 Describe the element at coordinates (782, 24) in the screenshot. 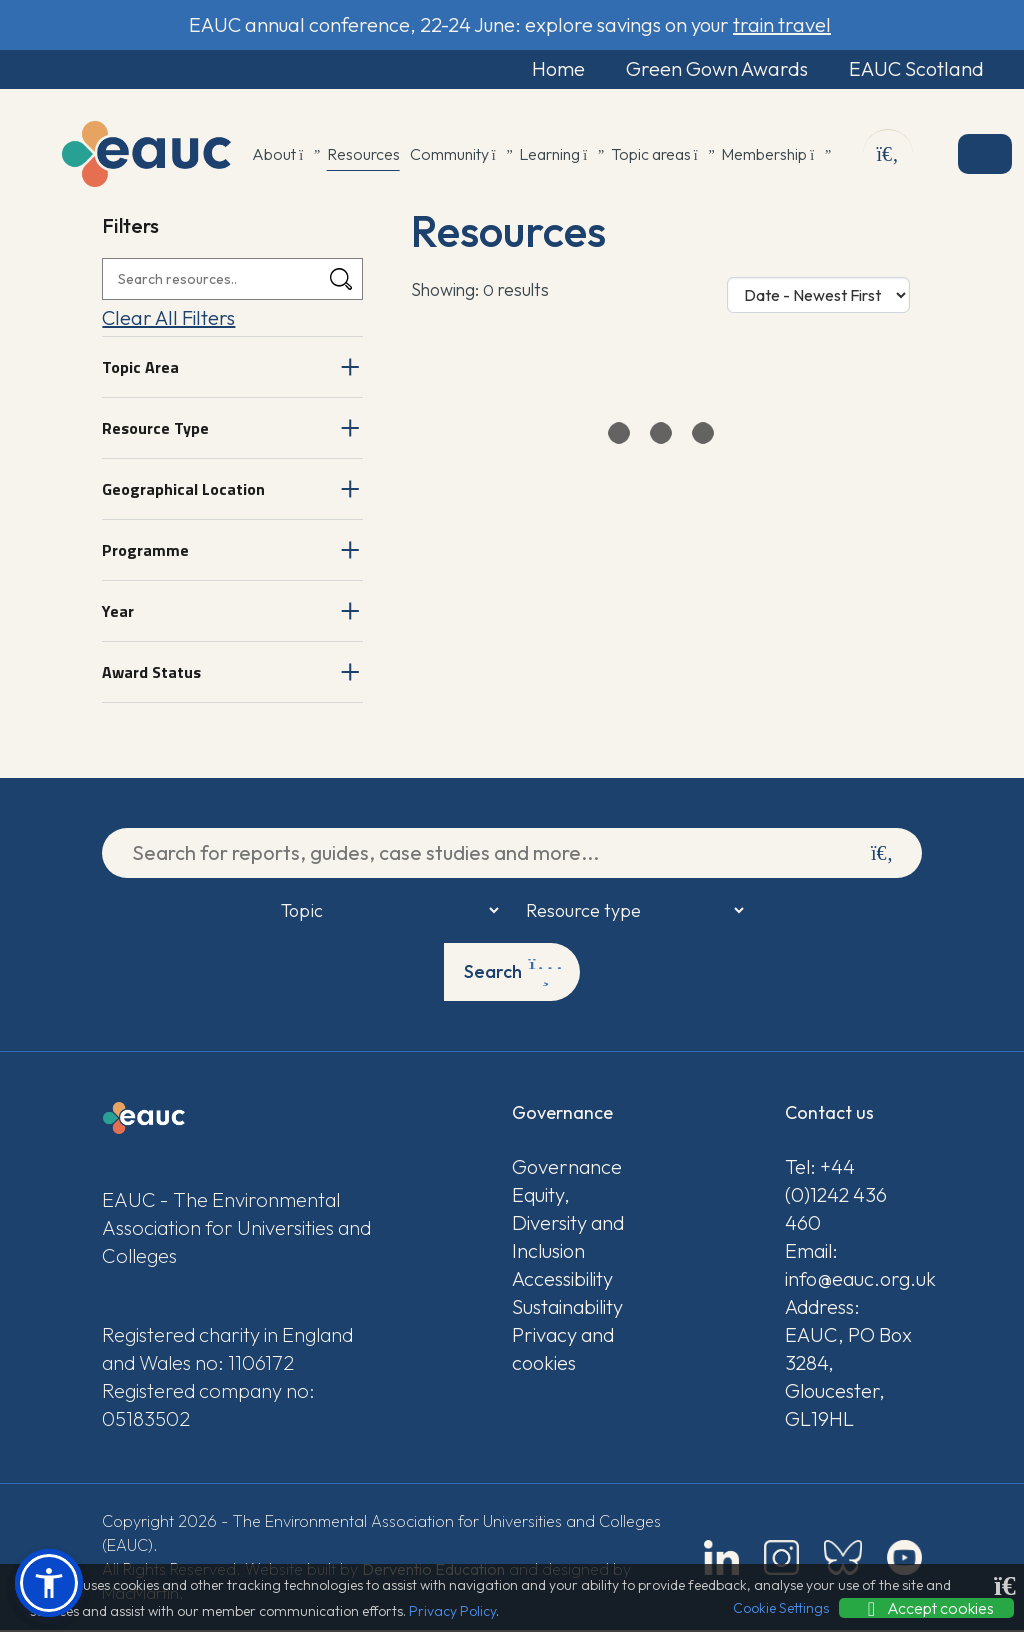

I see `train travel` at that location.